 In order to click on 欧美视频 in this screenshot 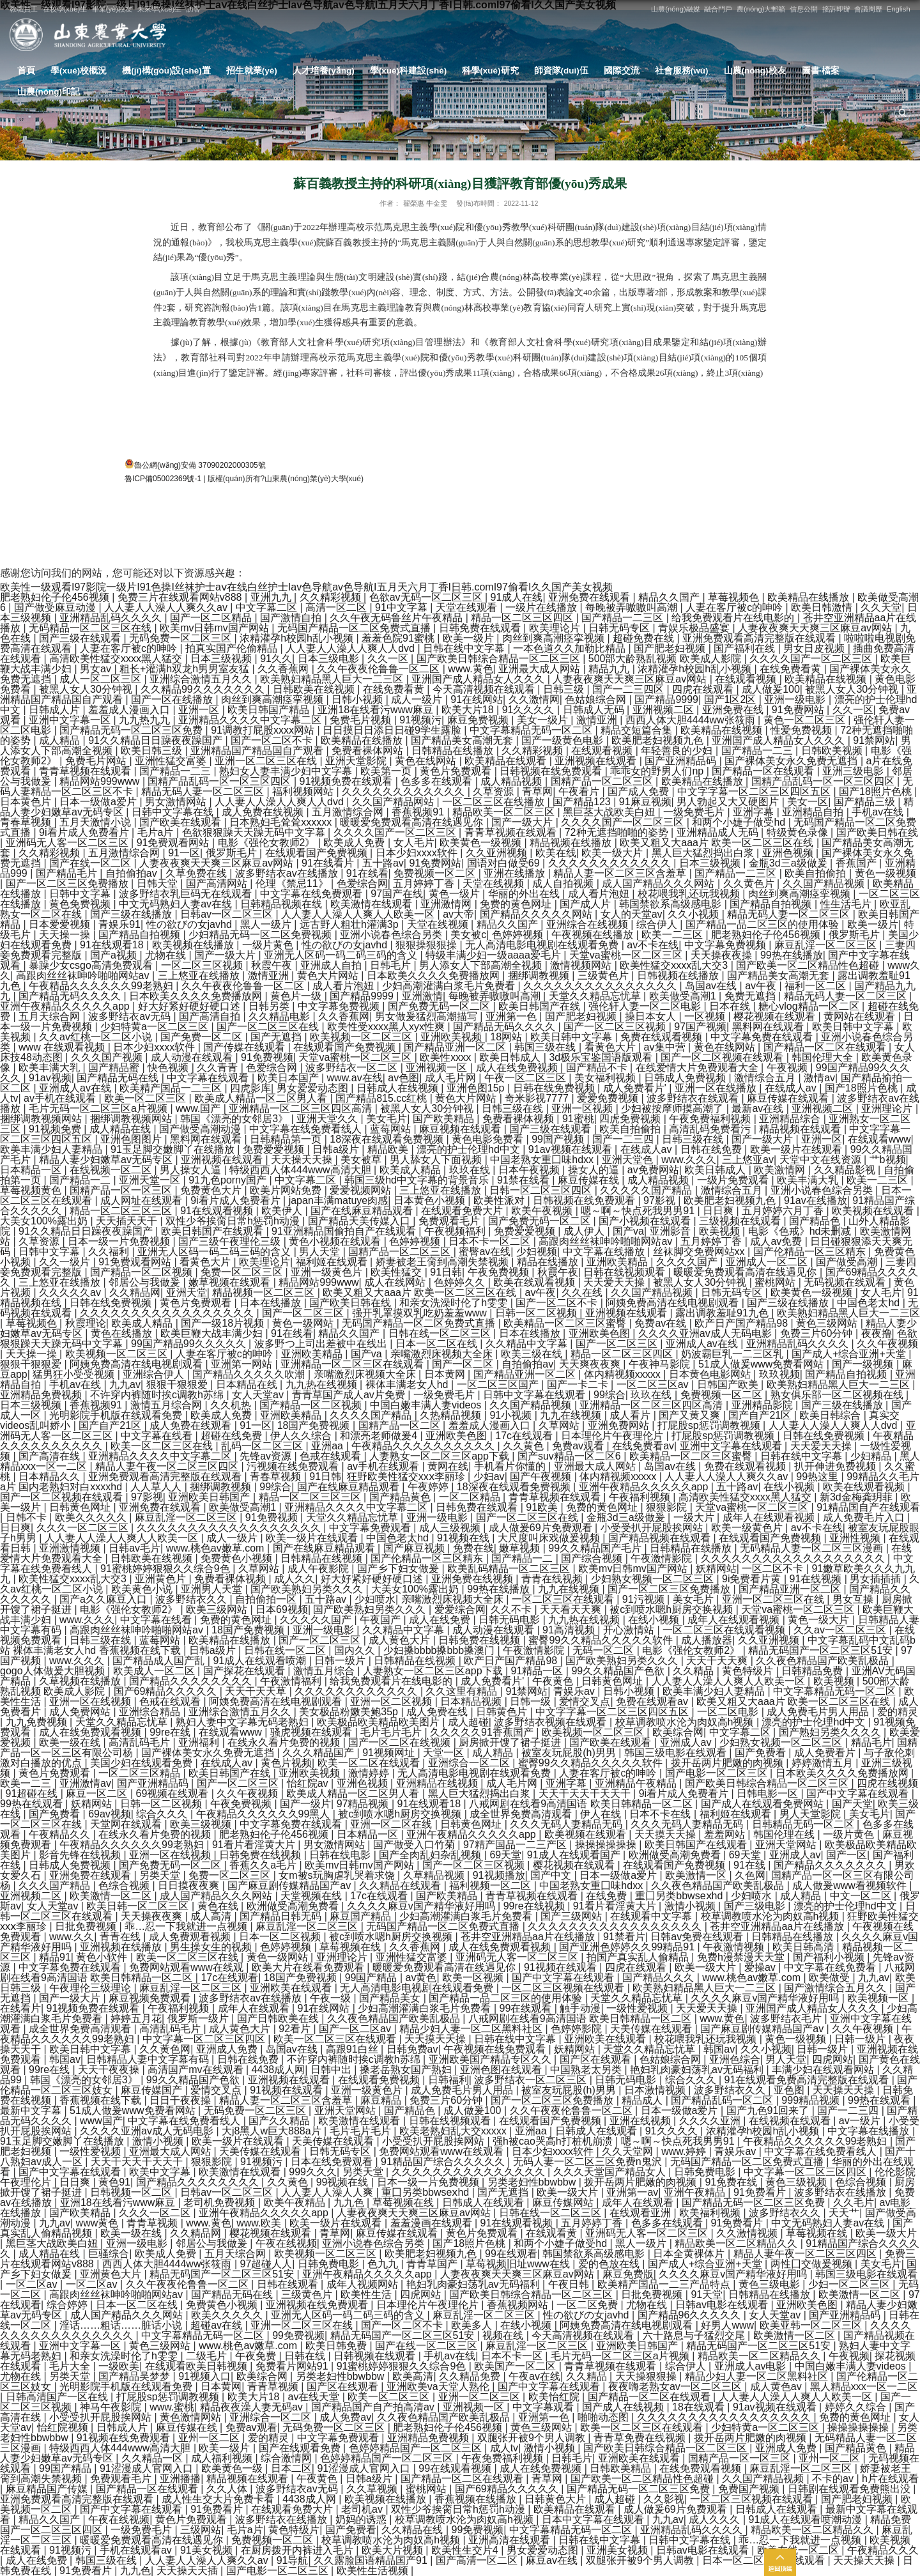, I will do `click(720, 1231)`.